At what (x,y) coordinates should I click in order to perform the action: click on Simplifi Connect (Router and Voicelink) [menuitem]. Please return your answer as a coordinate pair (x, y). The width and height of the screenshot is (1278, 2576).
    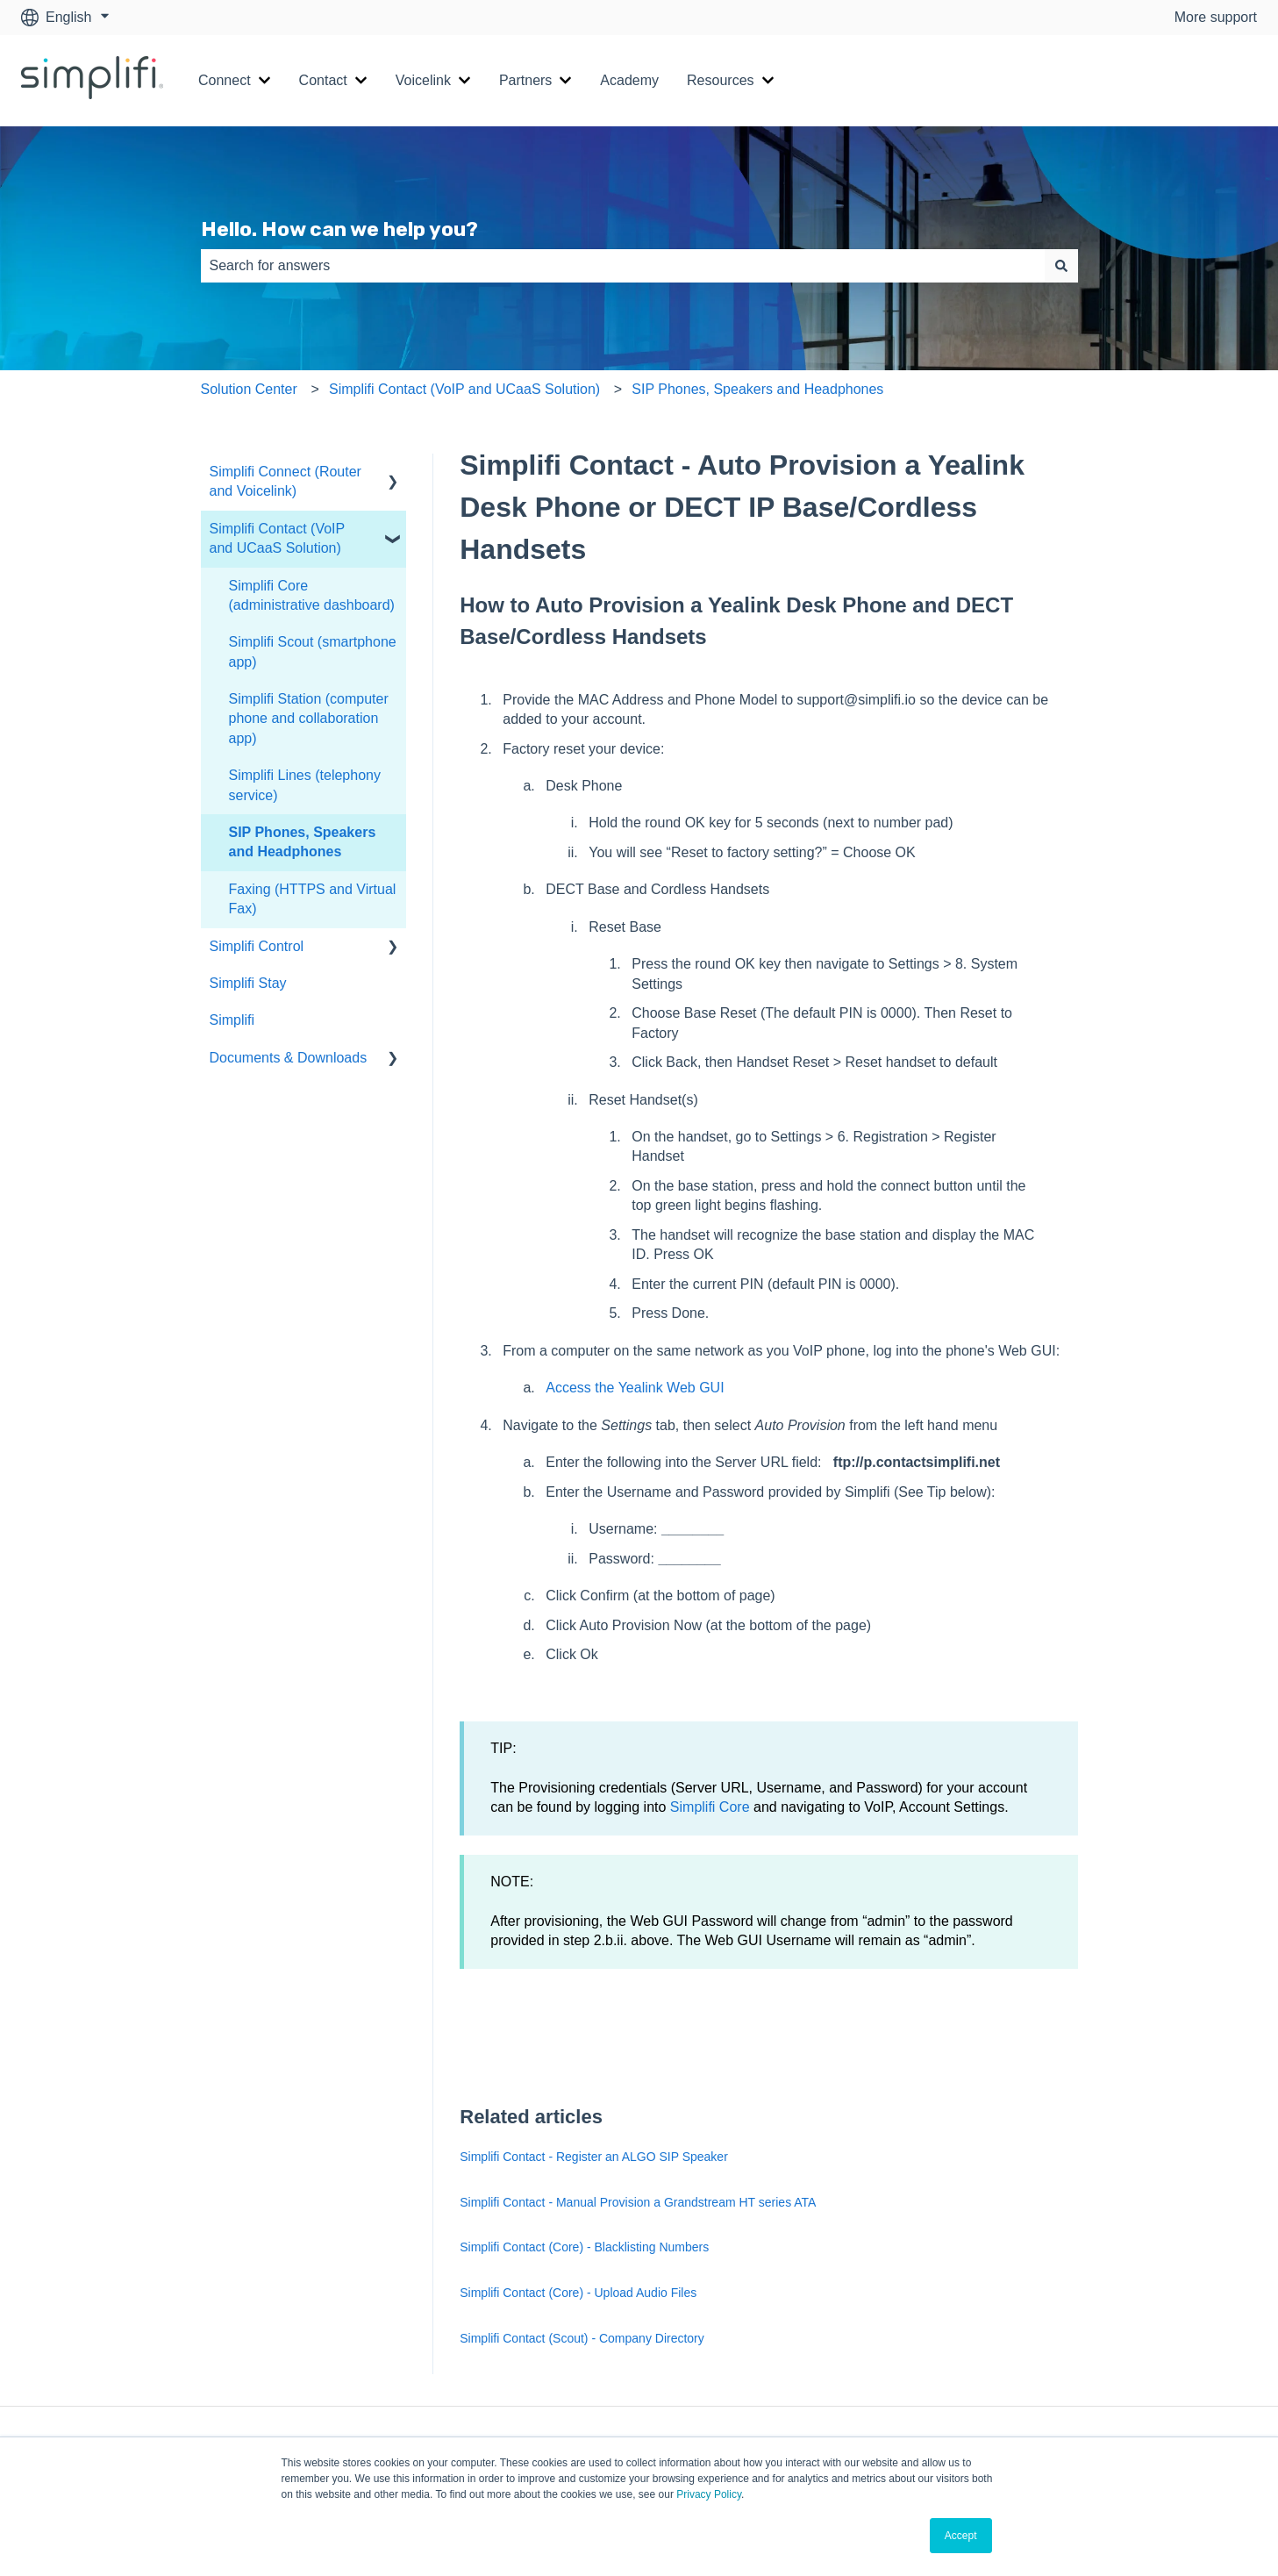
    Looking at the image, I should click on (285, 481).